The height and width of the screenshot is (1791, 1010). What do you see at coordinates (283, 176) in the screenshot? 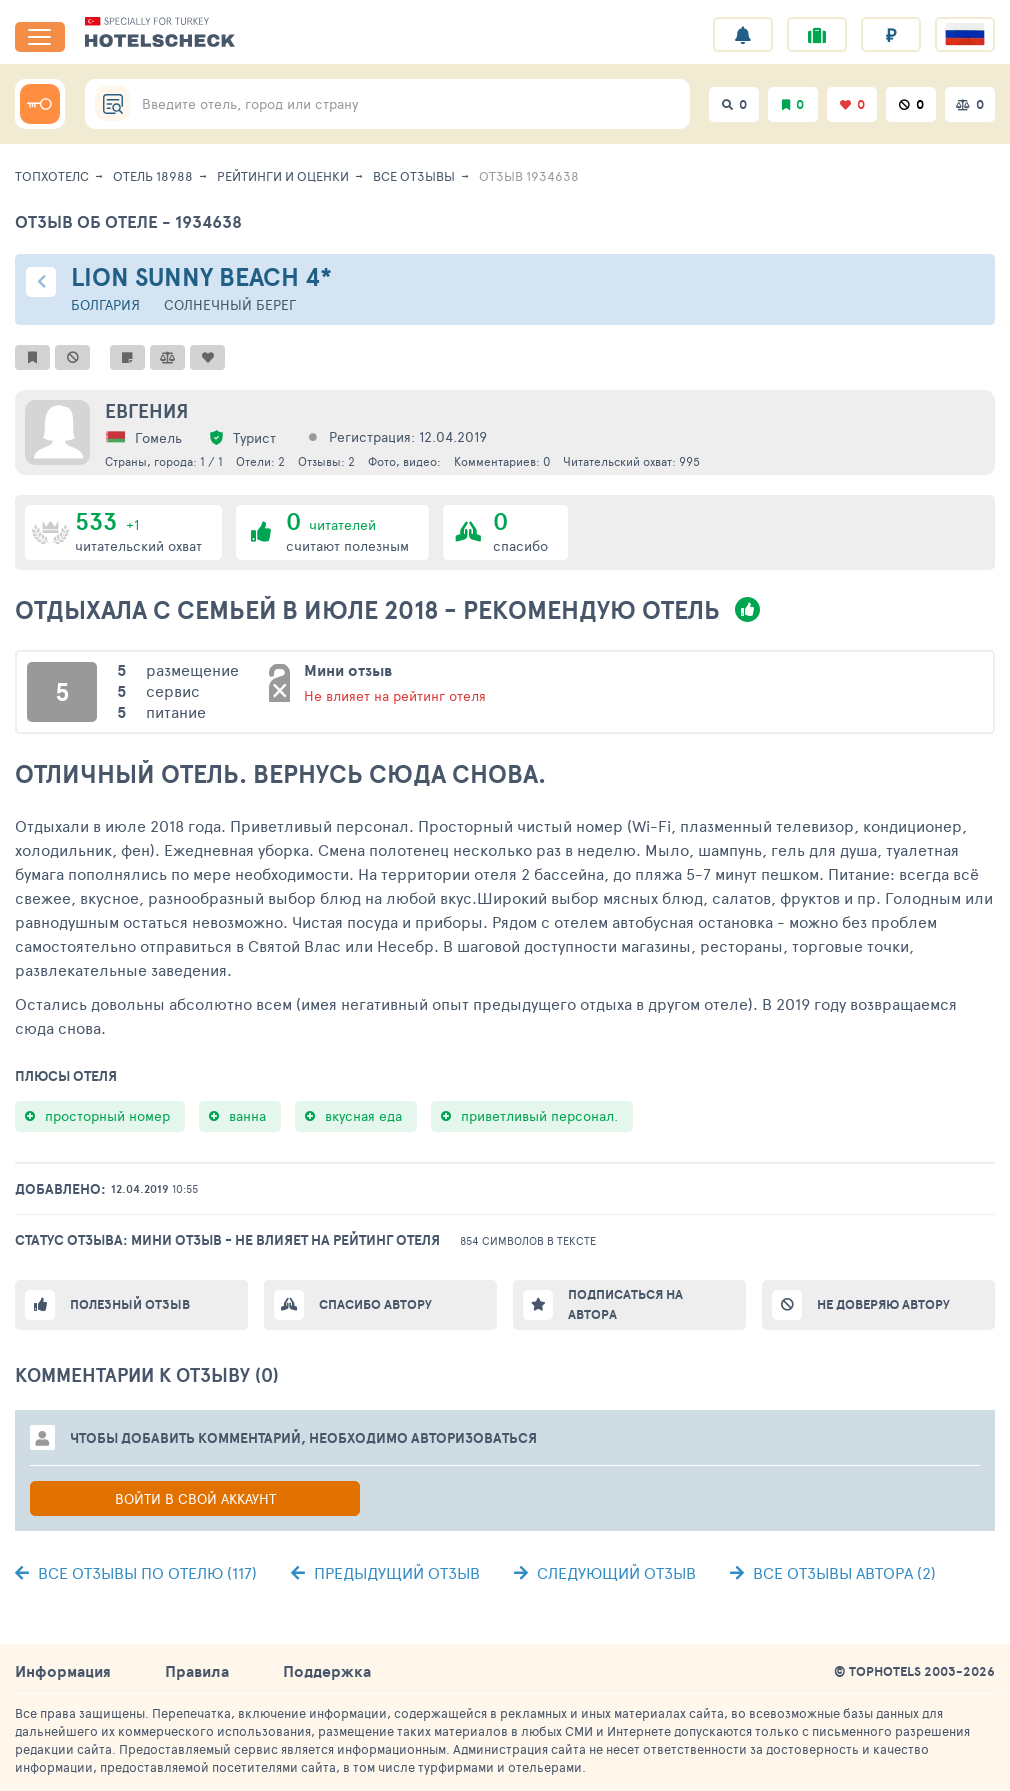
I see `Рейтинги и оценки` at bounding box center [283, 176].